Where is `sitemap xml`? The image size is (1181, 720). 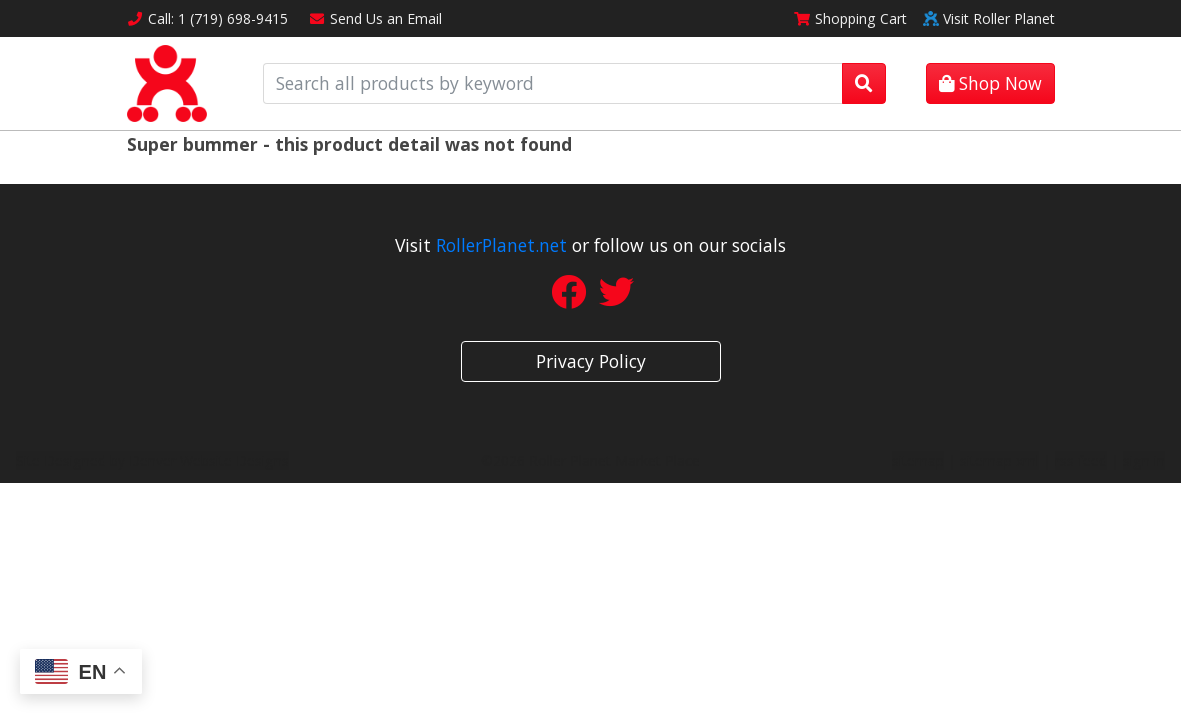
sitemap xml is located at coordinates (999, 460).